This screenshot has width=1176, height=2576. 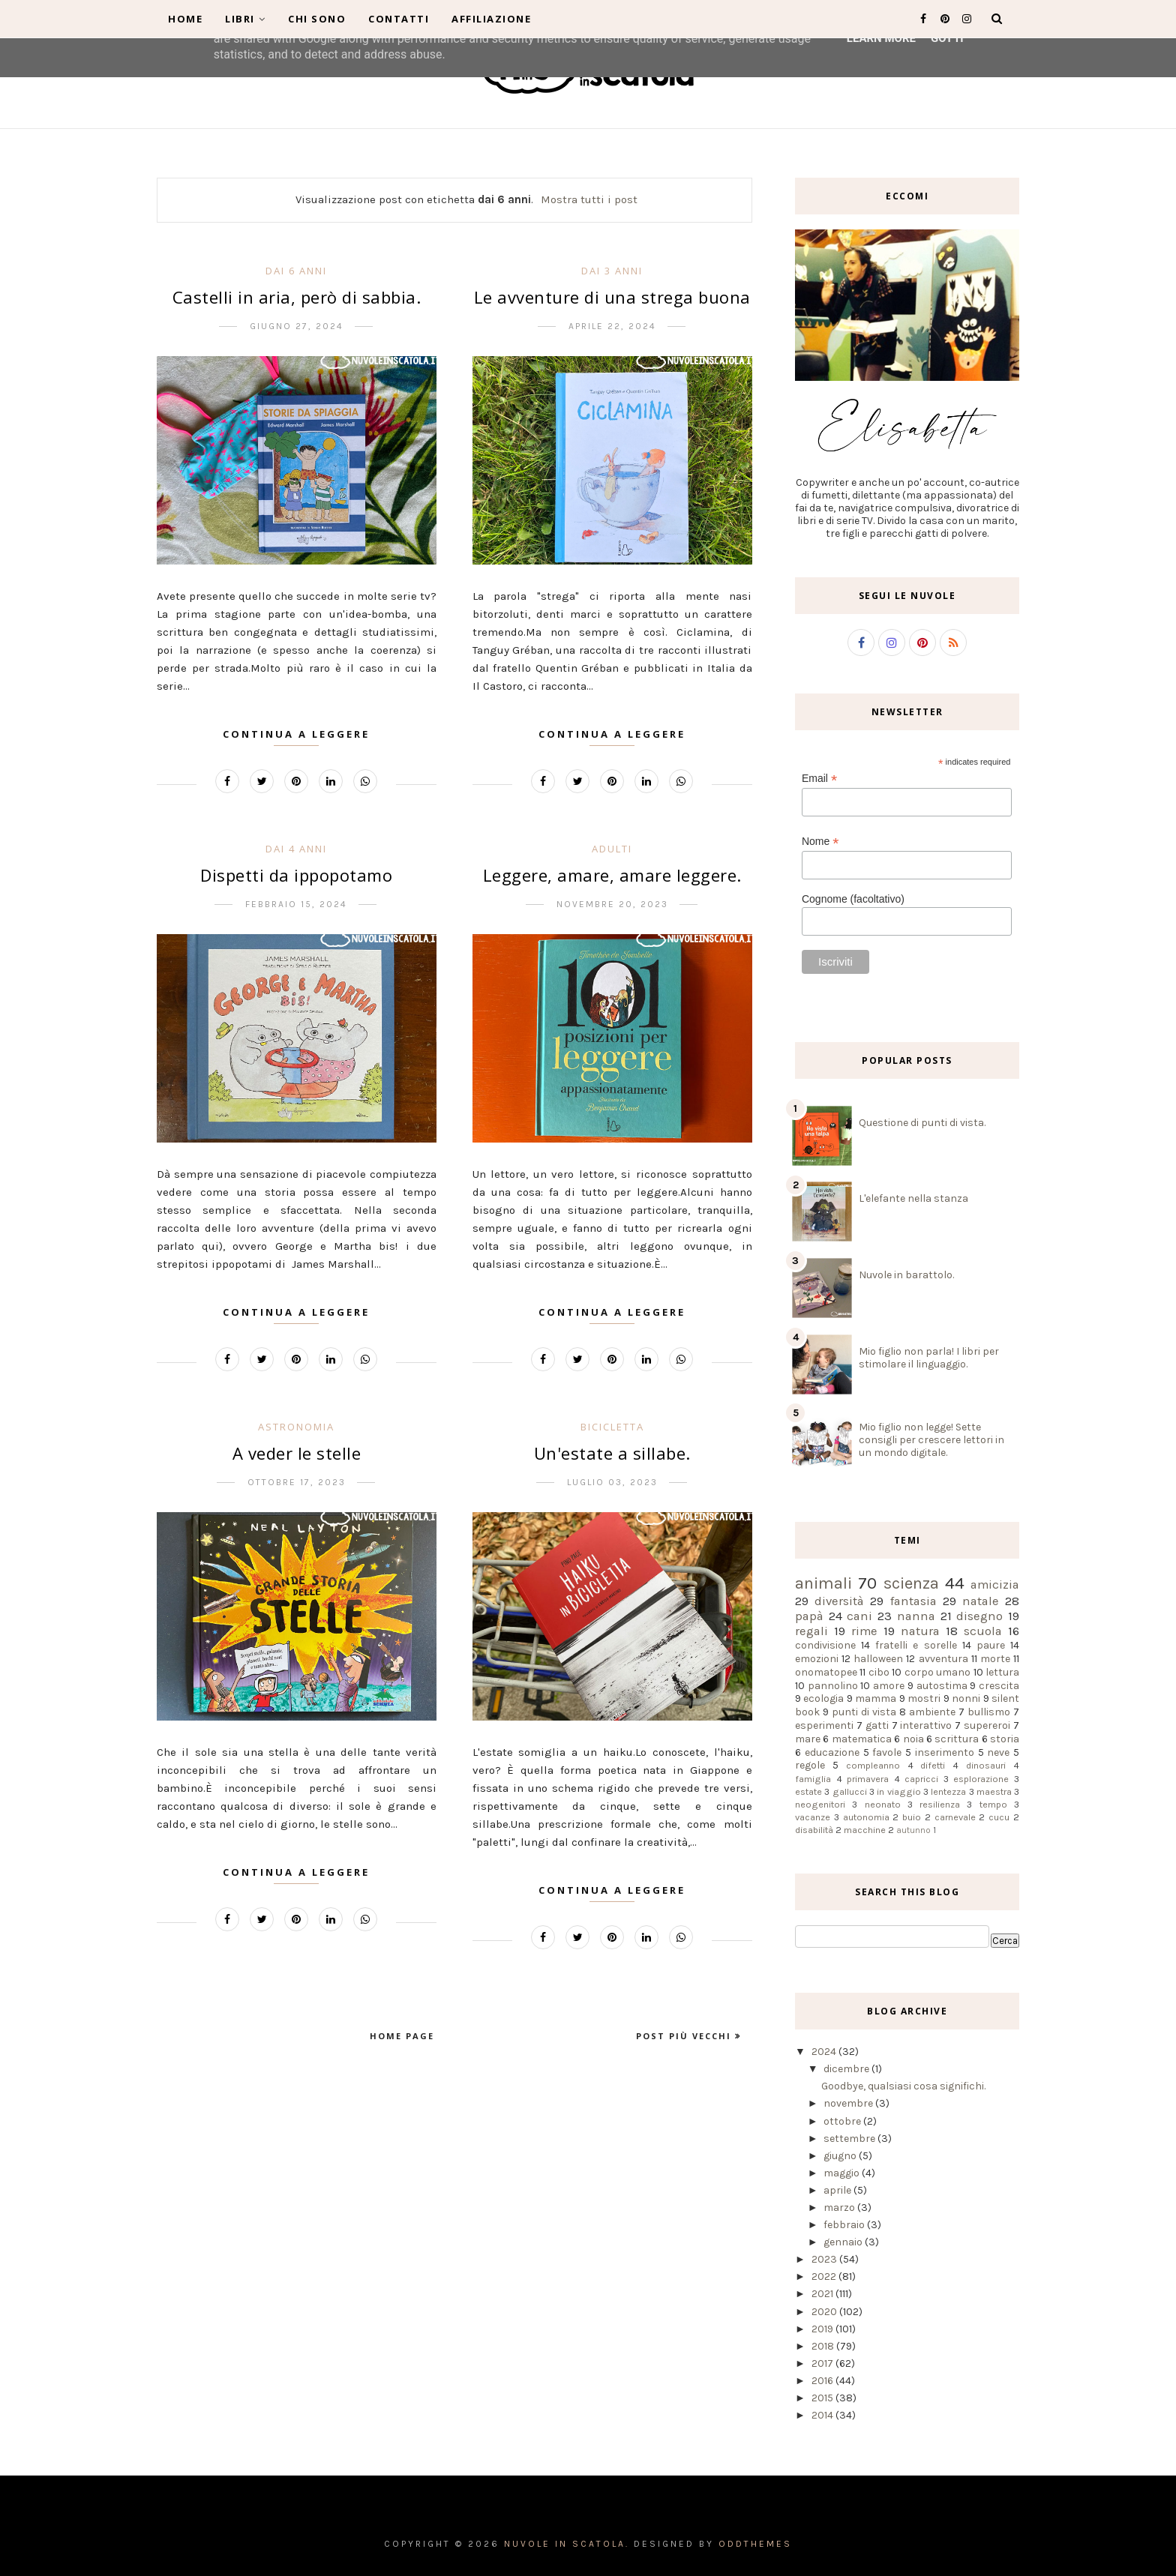 I want to click on maestra, so click(x=994, y=1791).